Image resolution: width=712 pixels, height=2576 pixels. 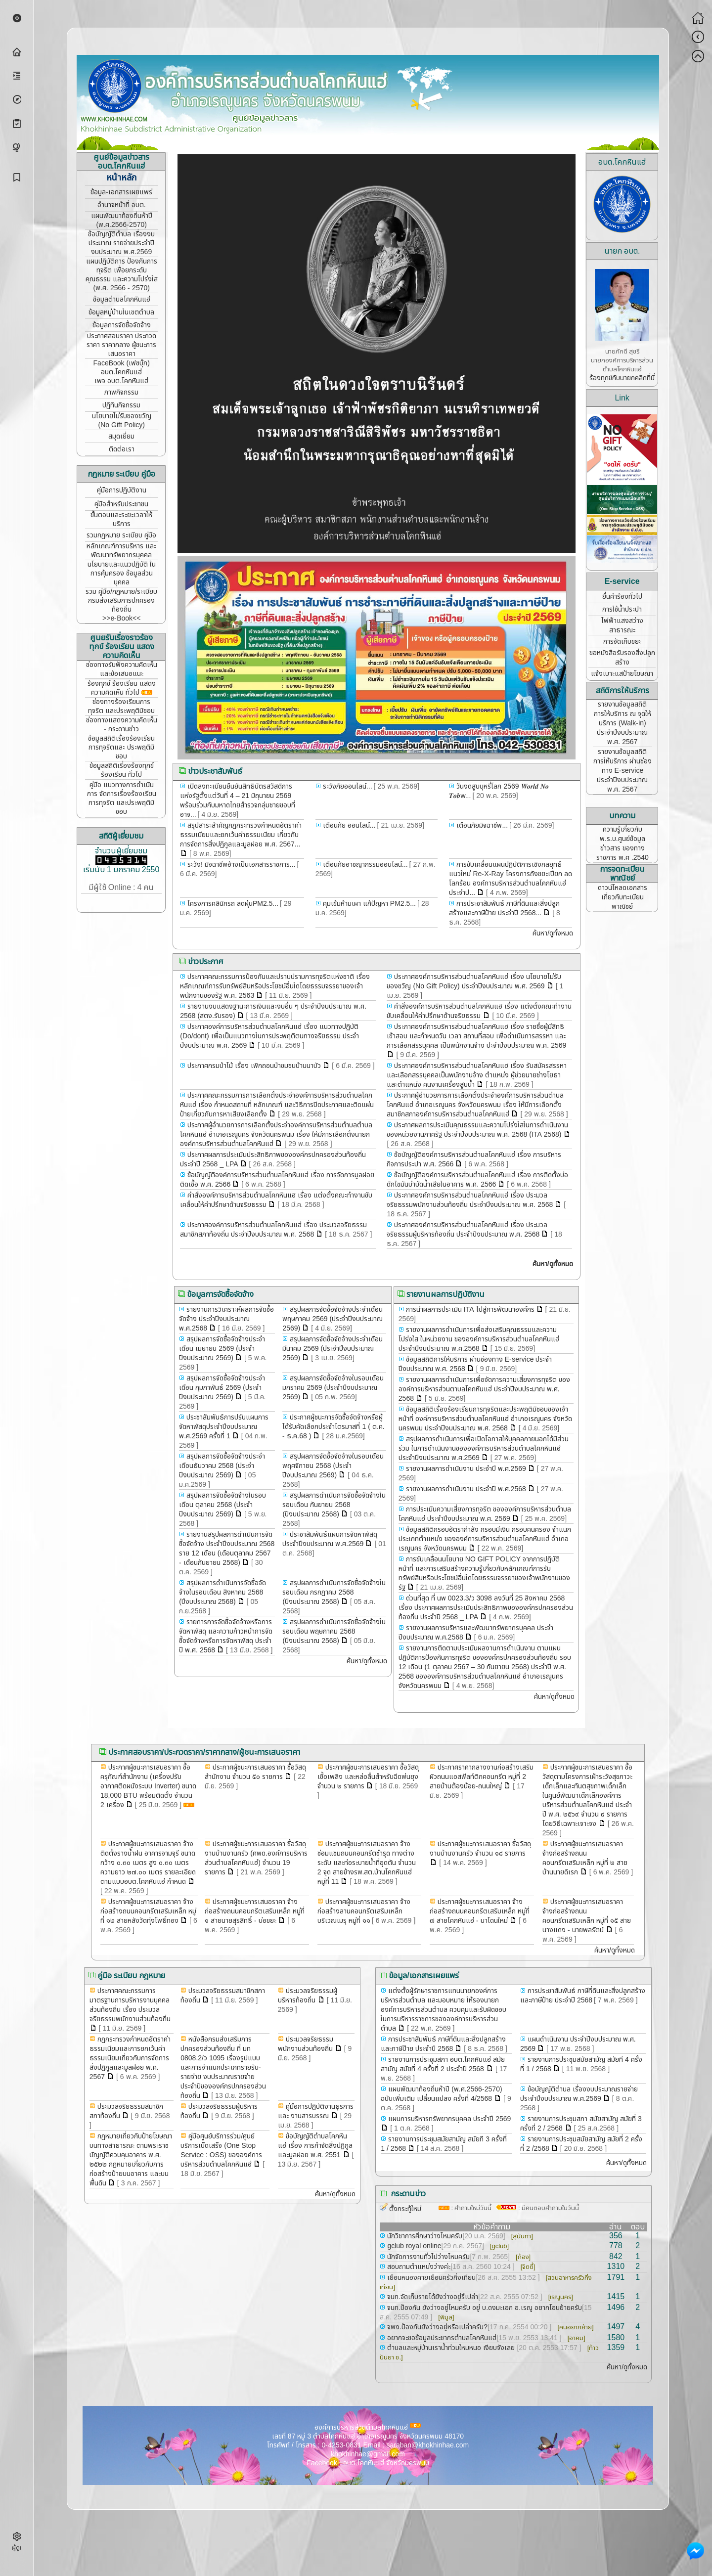 What do you see at coordinates (122, 274) in the screenshot?
I see `แผนปฏิบัติการ ป้องกันการทุจริต เพื่อยกระดับคุณธรรม และความโปร่งใส (พ.ศ. 2566 - 2570)` at bounding box center [122, 274].